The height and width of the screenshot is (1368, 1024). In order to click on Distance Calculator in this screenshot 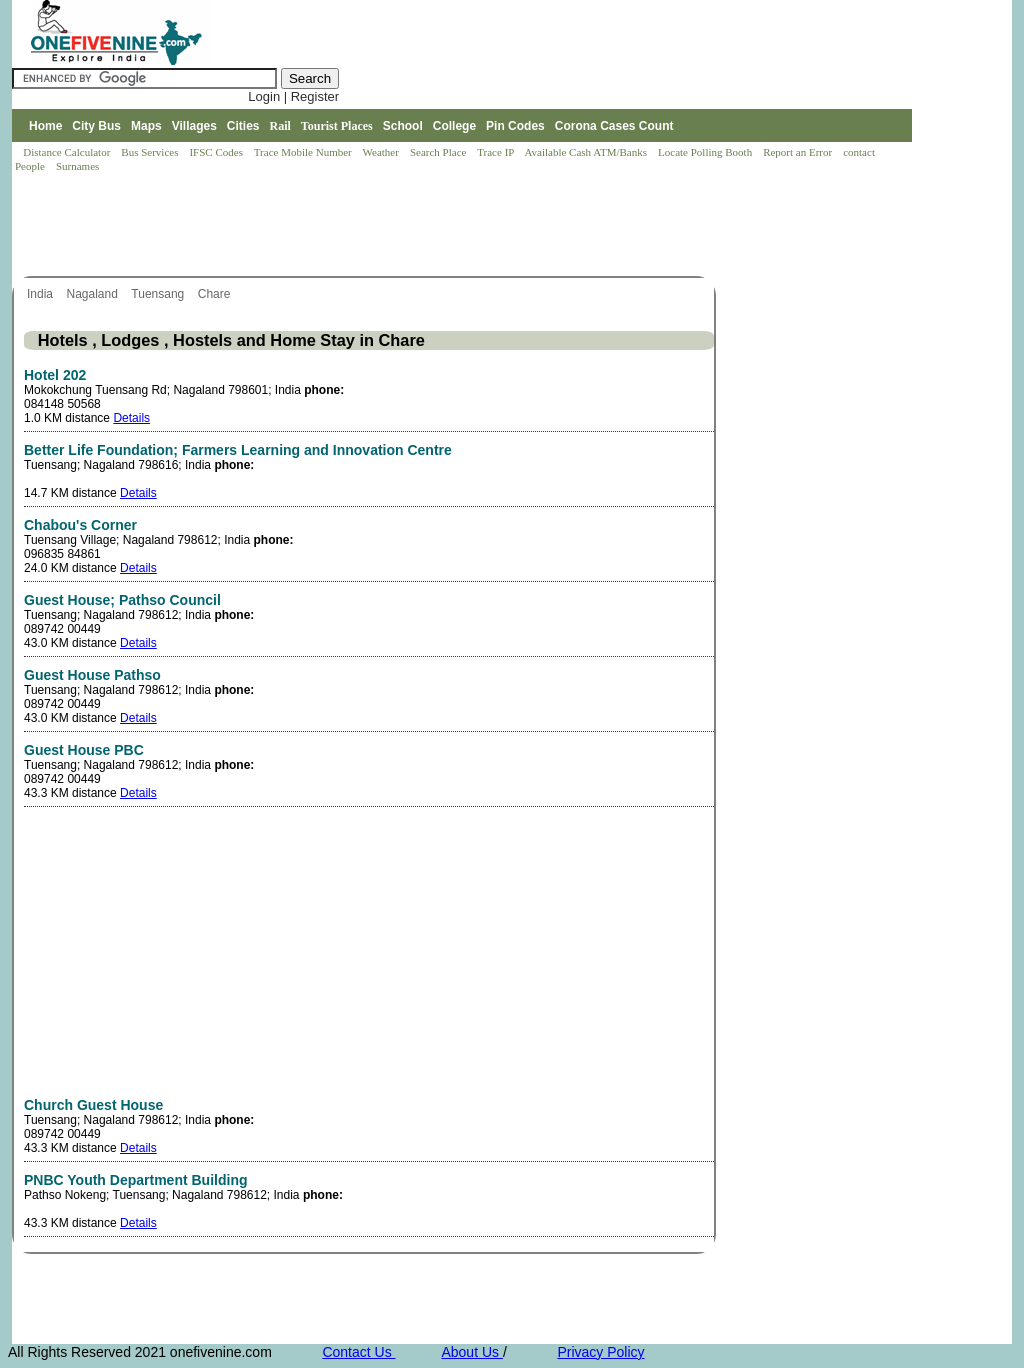, I will do `click(66, 152)`.